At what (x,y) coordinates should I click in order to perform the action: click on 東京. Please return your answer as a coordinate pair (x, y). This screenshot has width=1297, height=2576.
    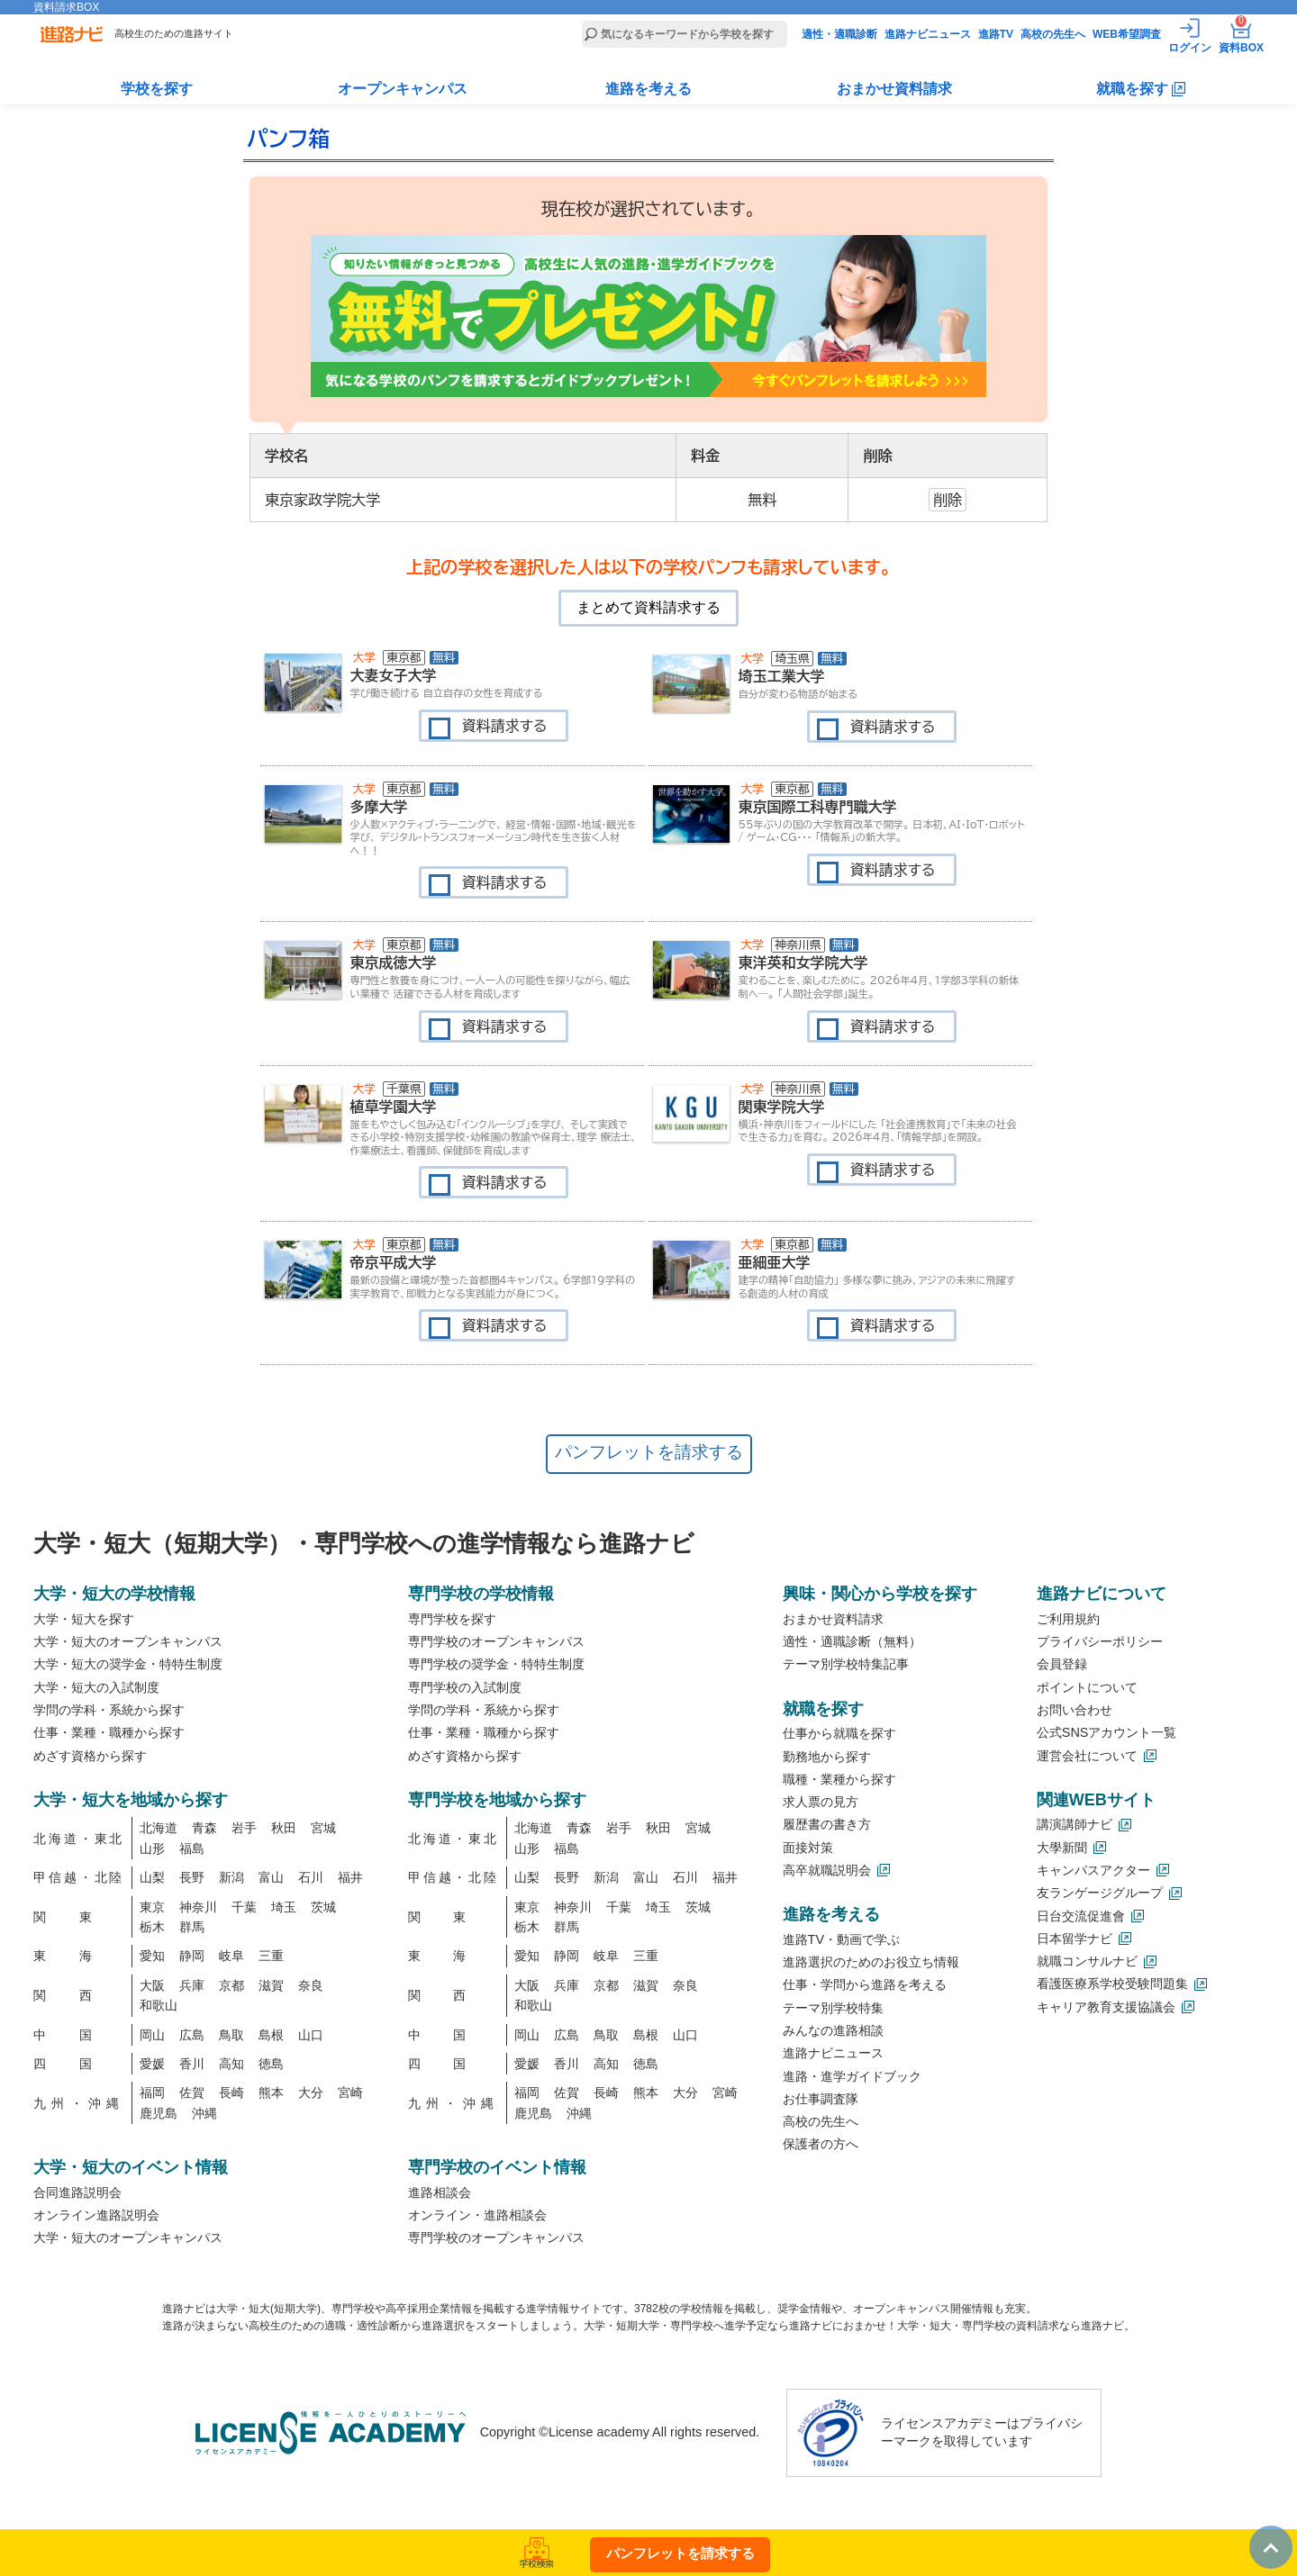
    Looking at the image, I should click on (152, 1907).